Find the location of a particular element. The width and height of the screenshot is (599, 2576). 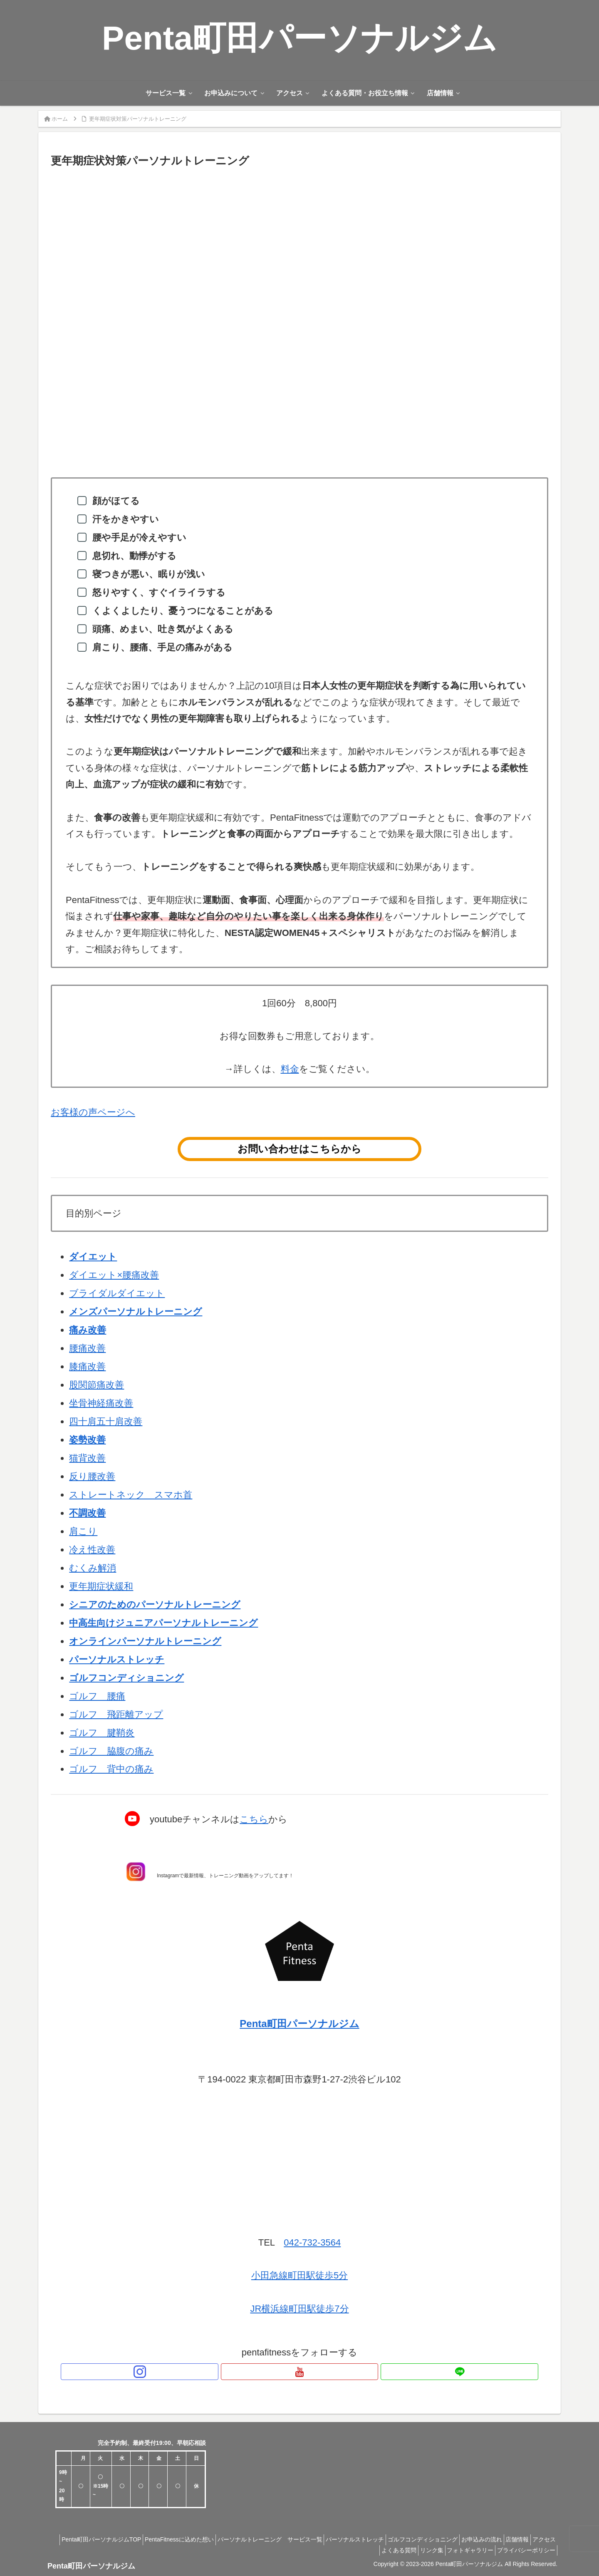

よくある質問 is located at coordinates (381, 2550).